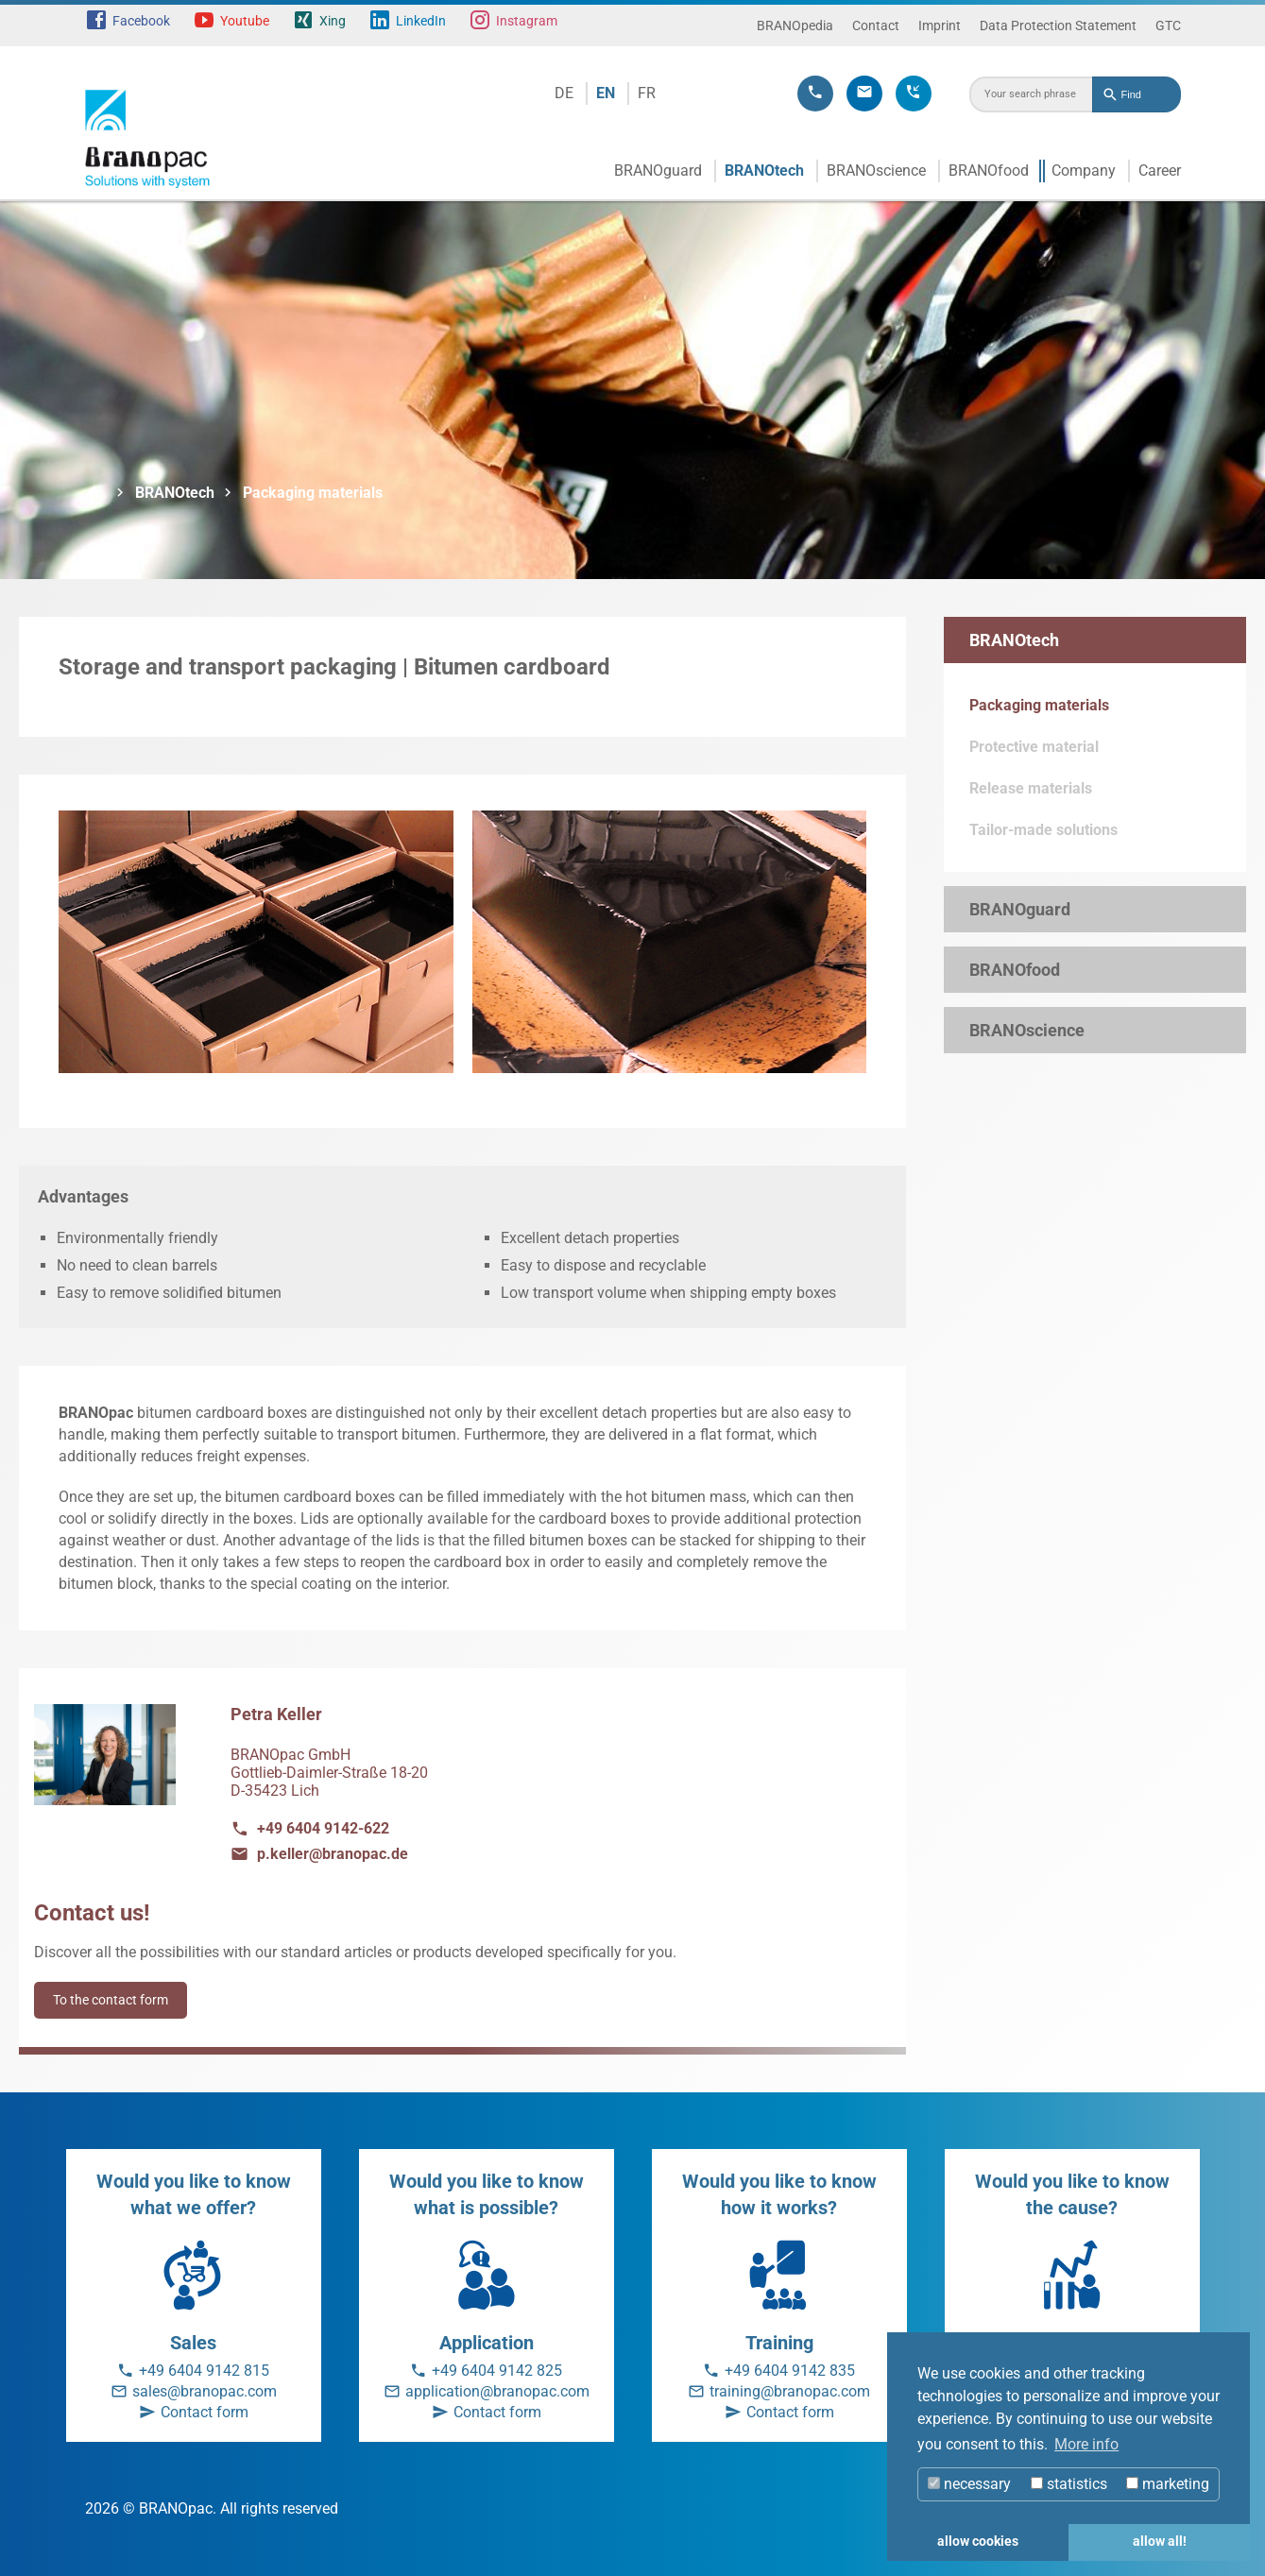  Describe the element at coordinates (497, 2391) in the screenshot. I see `application@branopac.com` at that location.